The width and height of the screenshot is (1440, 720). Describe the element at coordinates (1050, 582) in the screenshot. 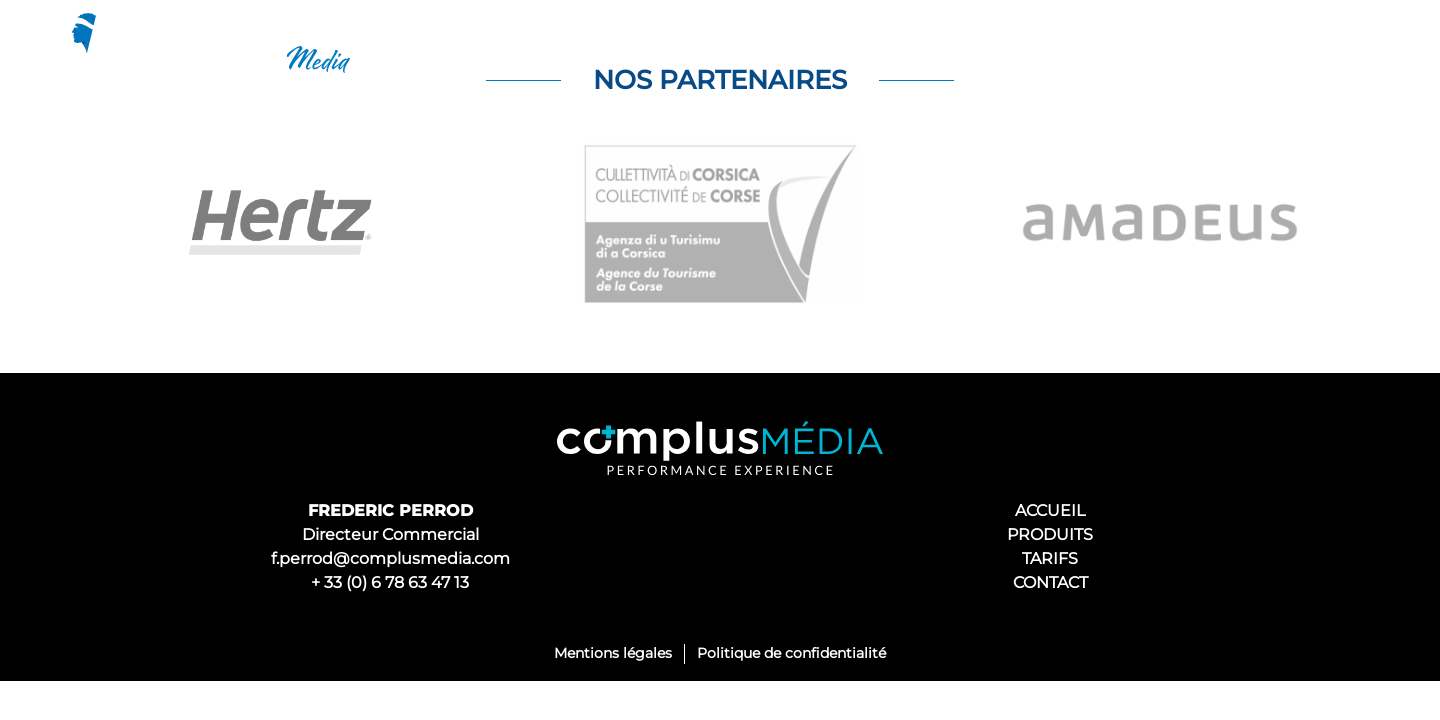

I see `CONTACT` at that location.